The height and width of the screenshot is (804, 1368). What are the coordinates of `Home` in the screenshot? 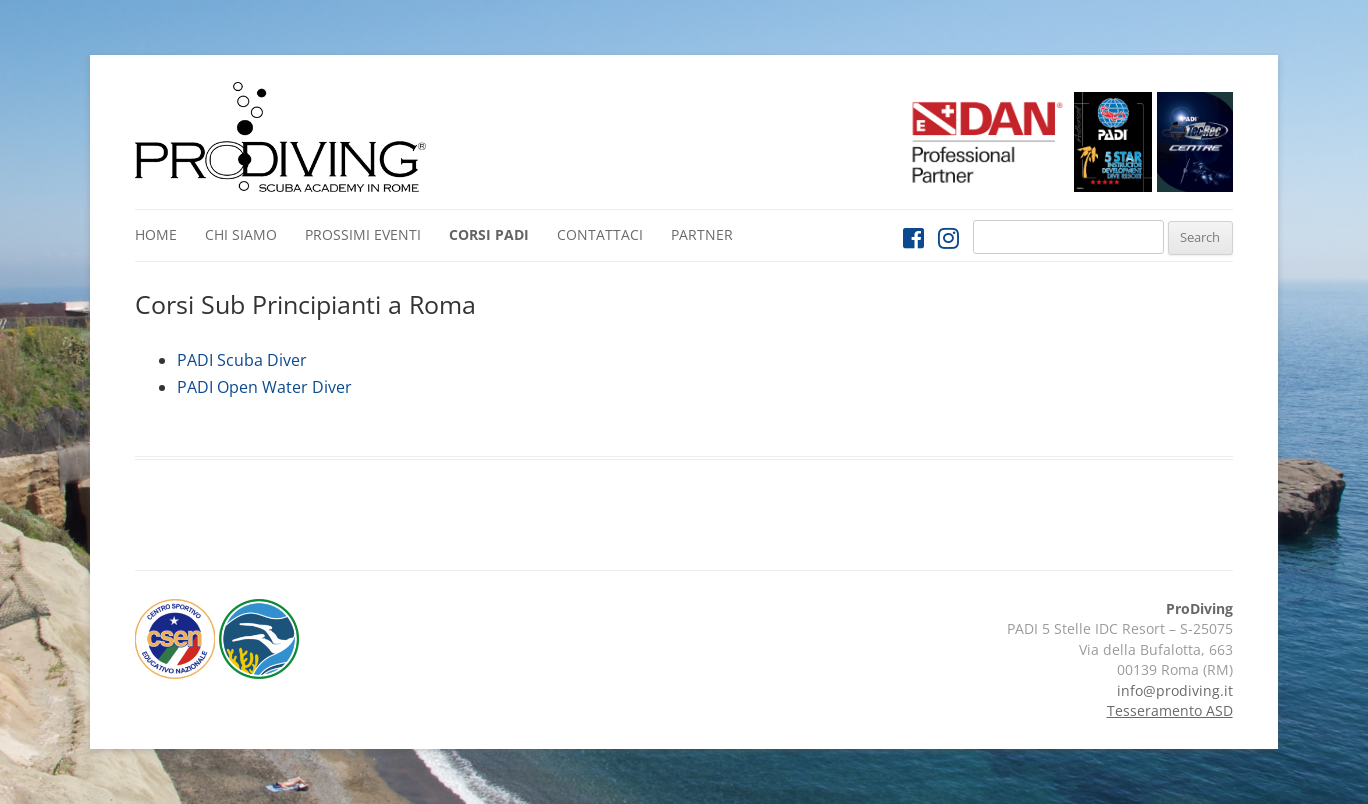 It's located at (156, 234).